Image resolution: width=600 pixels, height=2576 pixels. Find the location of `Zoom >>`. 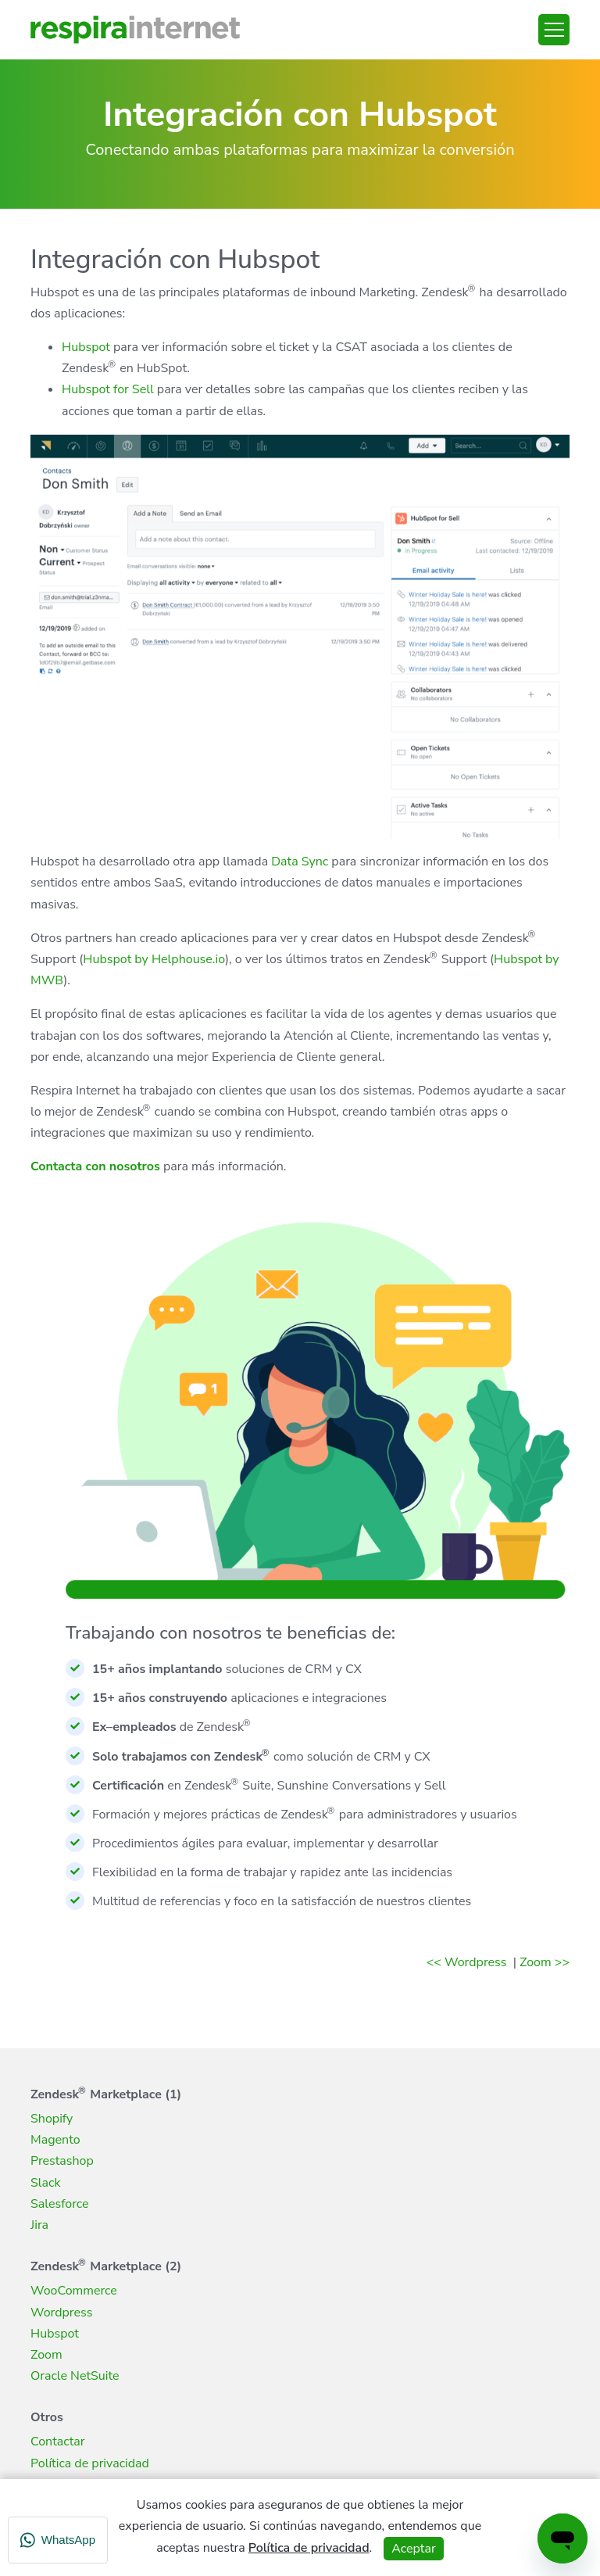

Zoom >> is located at coordinates (545, 1962).